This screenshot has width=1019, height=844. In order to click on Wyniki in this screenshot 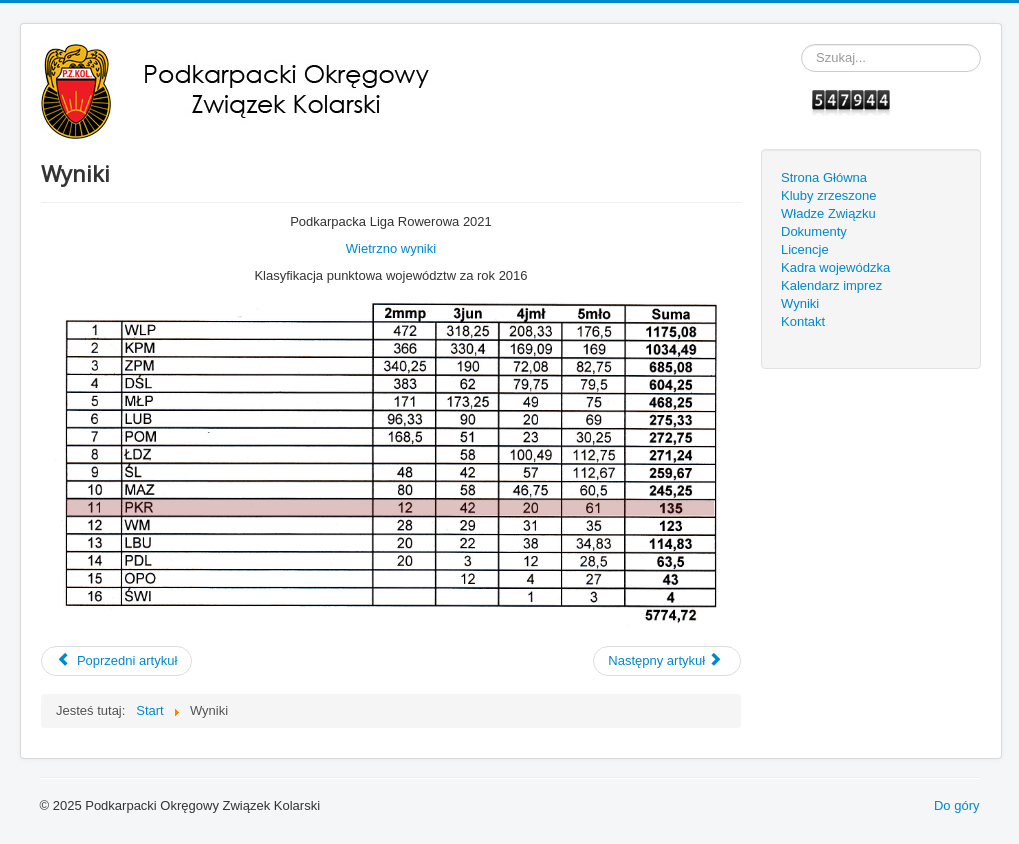, I will do `click(800, 303)`.